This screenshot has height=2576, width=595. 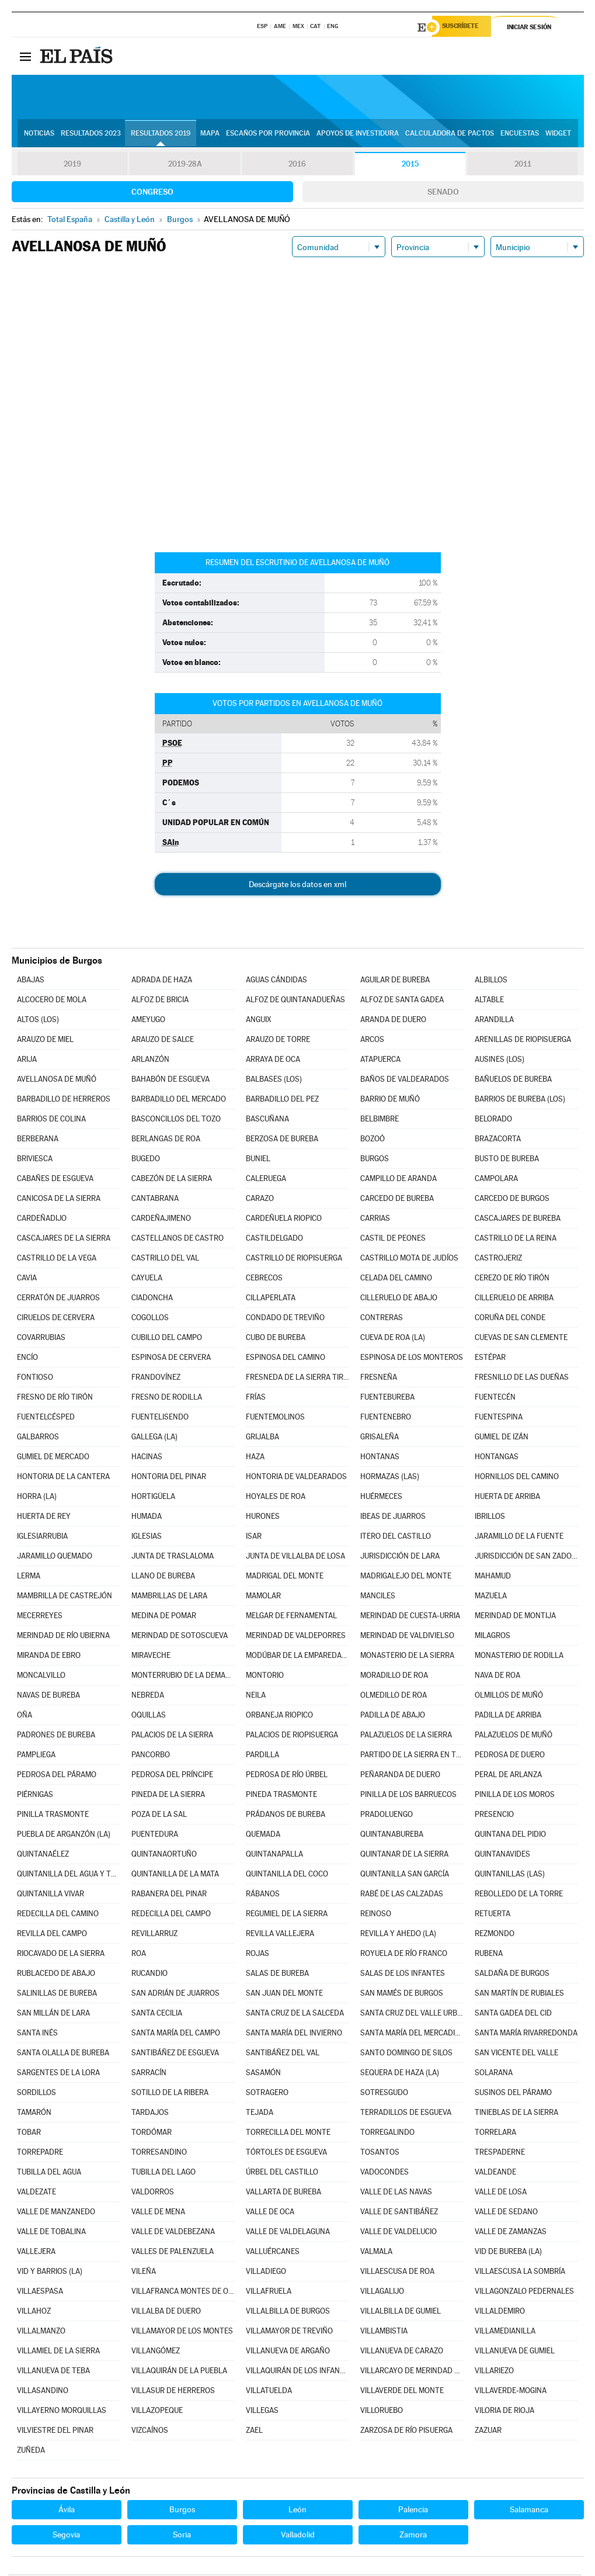 What do you see at coordinates (42, 1537) in the screenshot?
I see `IGLESIARRUBIA` at bounding box center [42, 1537].